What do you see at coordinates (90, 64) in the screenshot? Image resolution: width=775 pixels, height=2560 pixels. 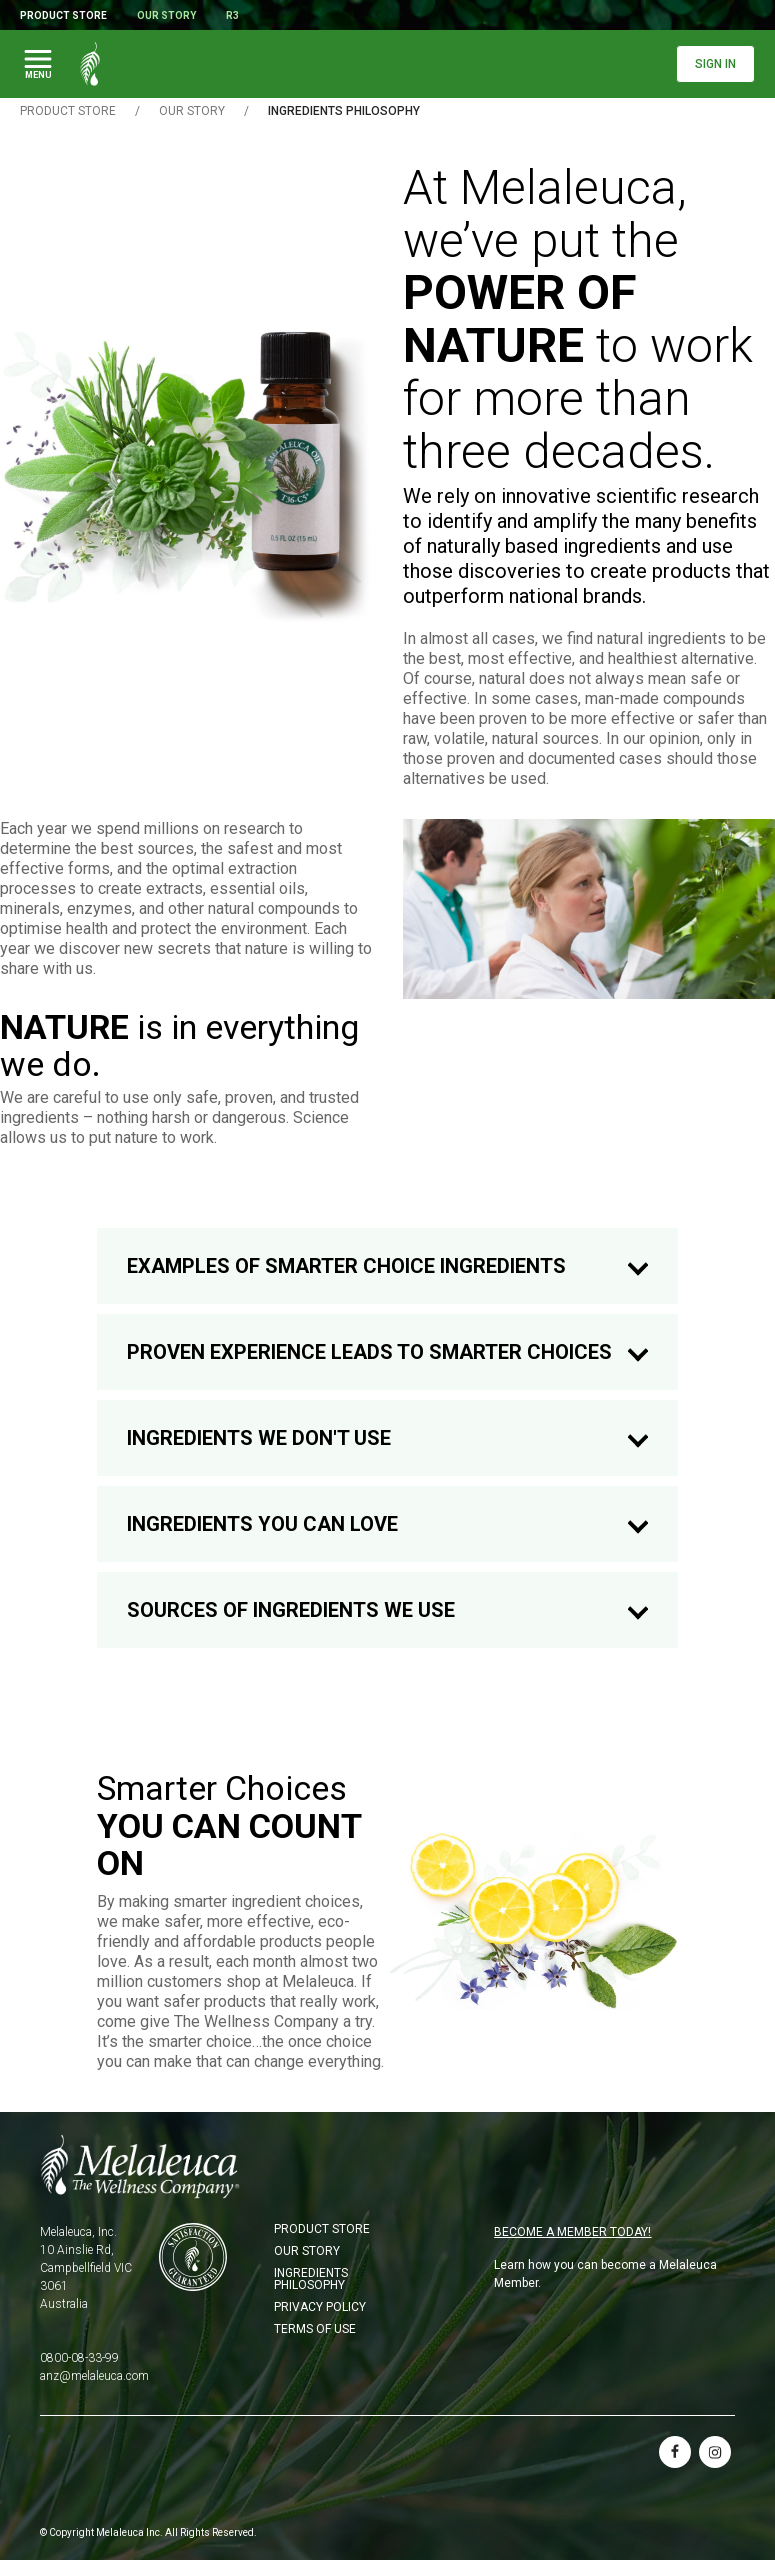 I see `[Melaleuca the wellness company: Home Page]` at bounding box center [90, 64].